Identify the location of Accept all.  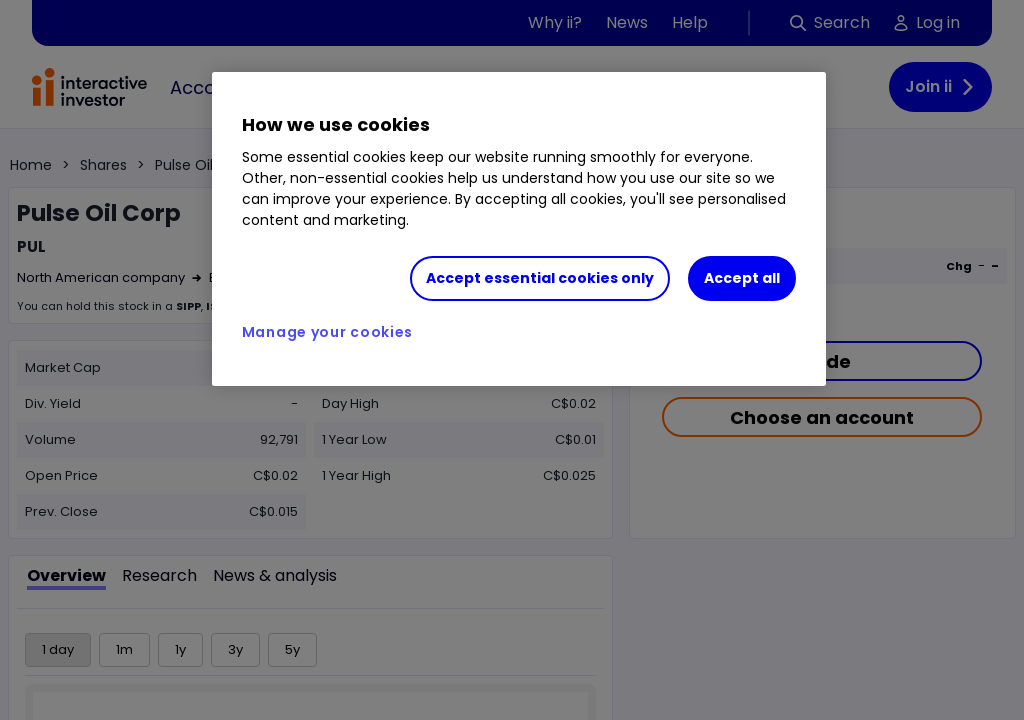
(742, 278).